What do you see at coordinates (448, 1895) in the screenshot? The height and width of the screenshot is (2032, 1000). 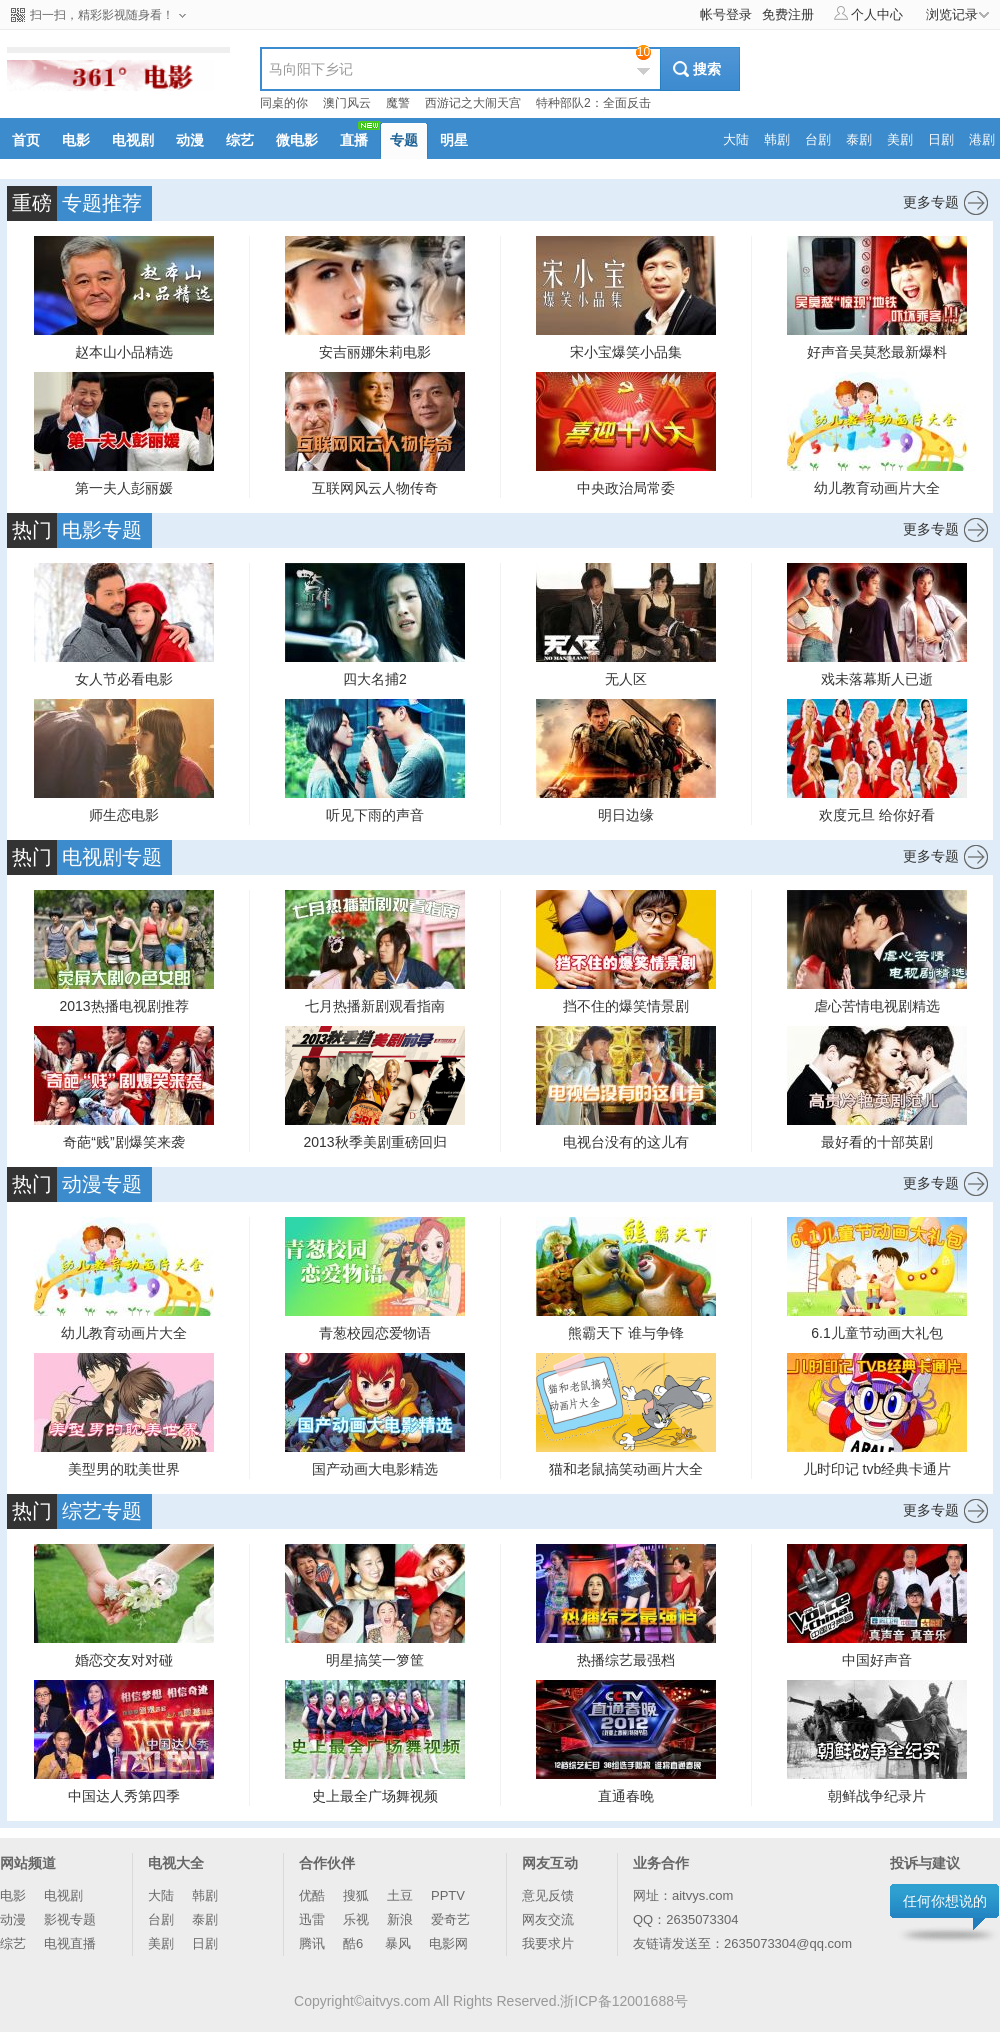 I see `PPTV` at bounding box center [448, 1895].